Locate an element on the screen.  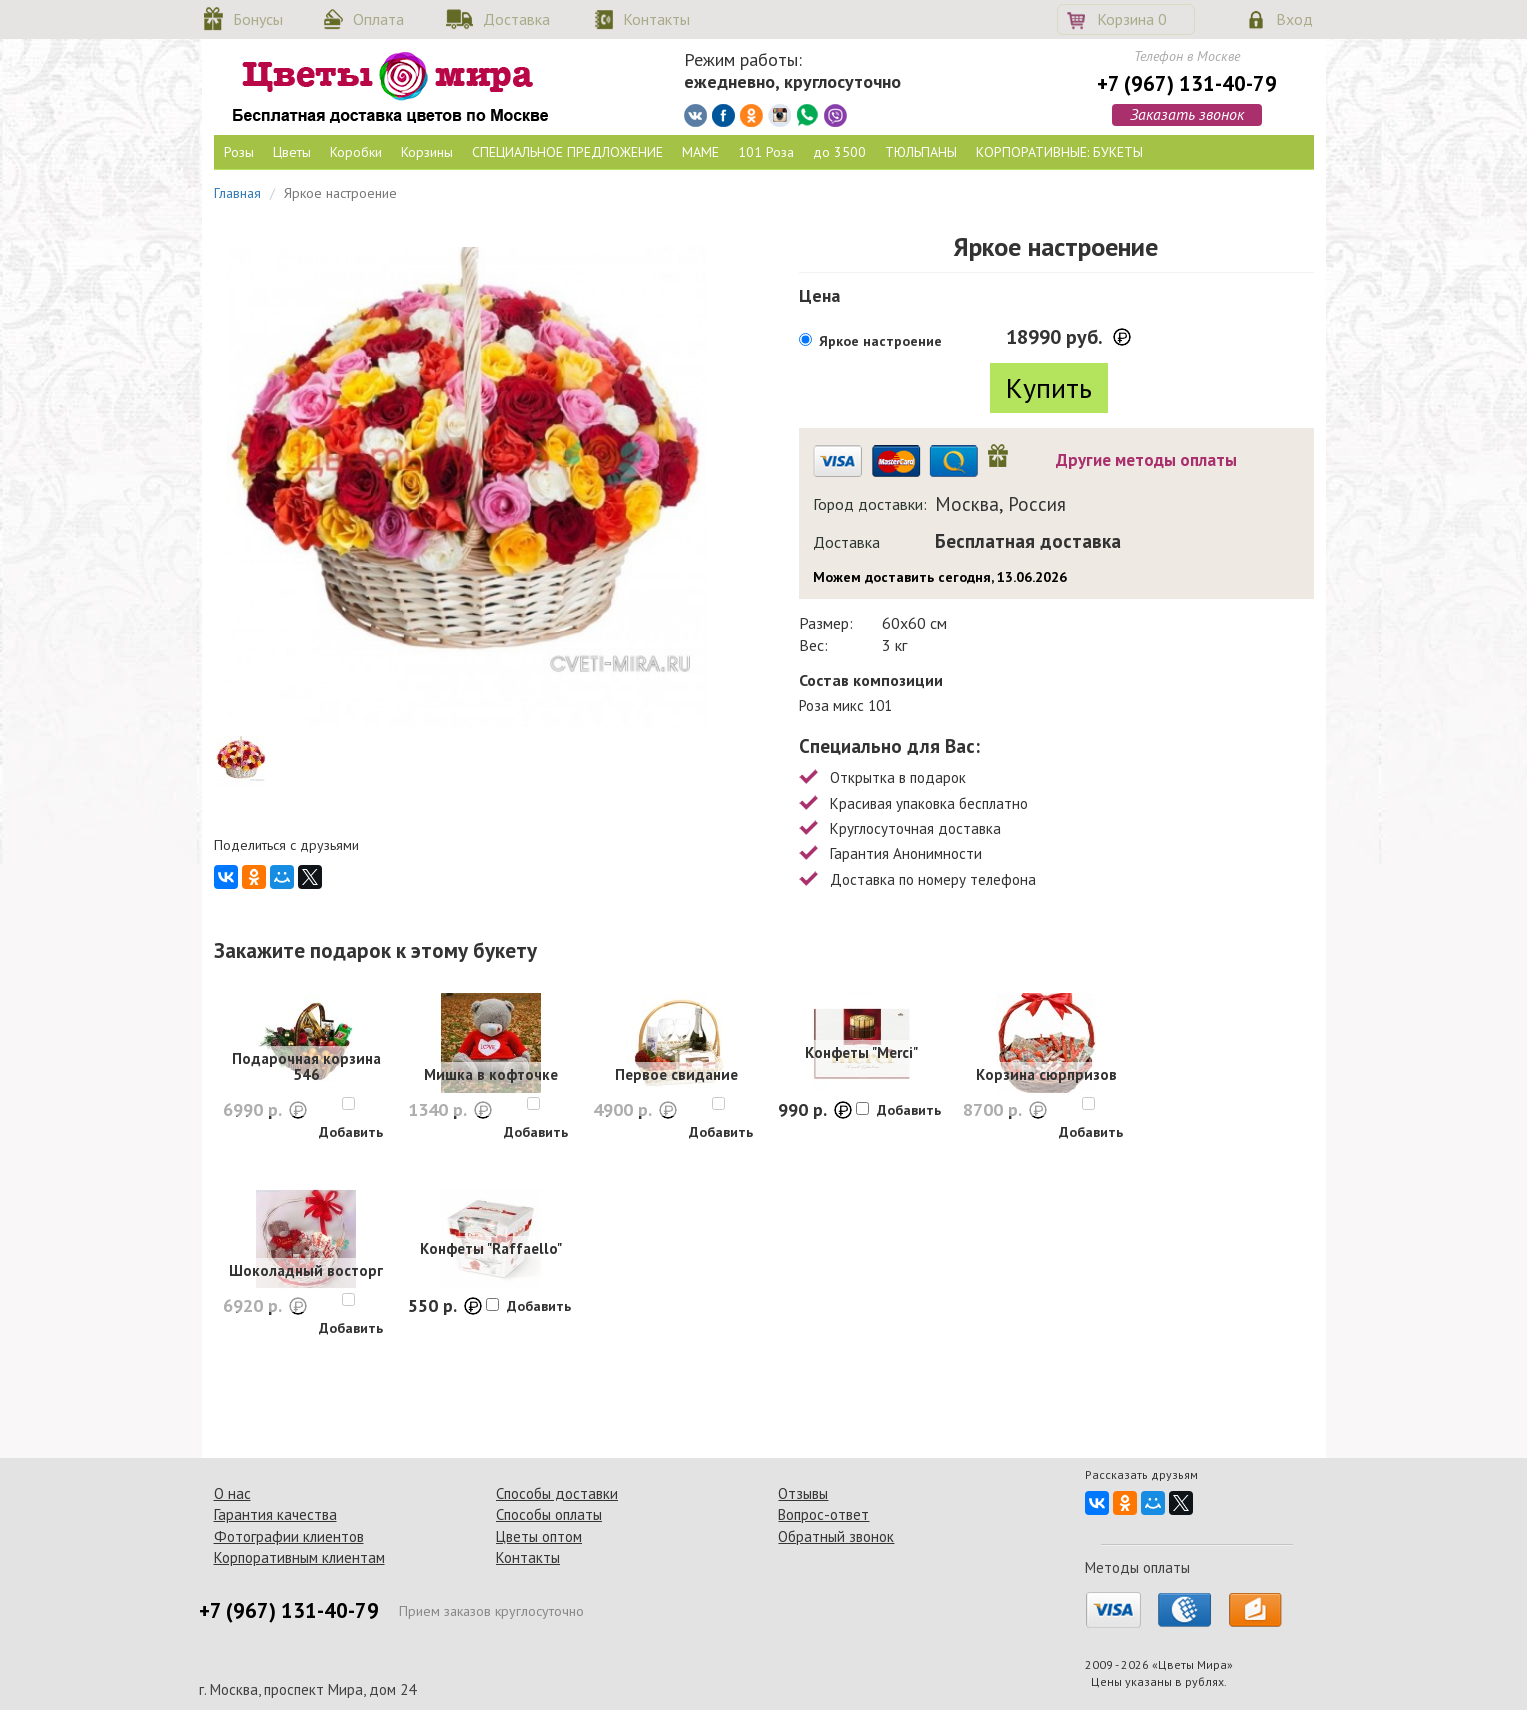
Цветы is located at coordinates (292, 152).